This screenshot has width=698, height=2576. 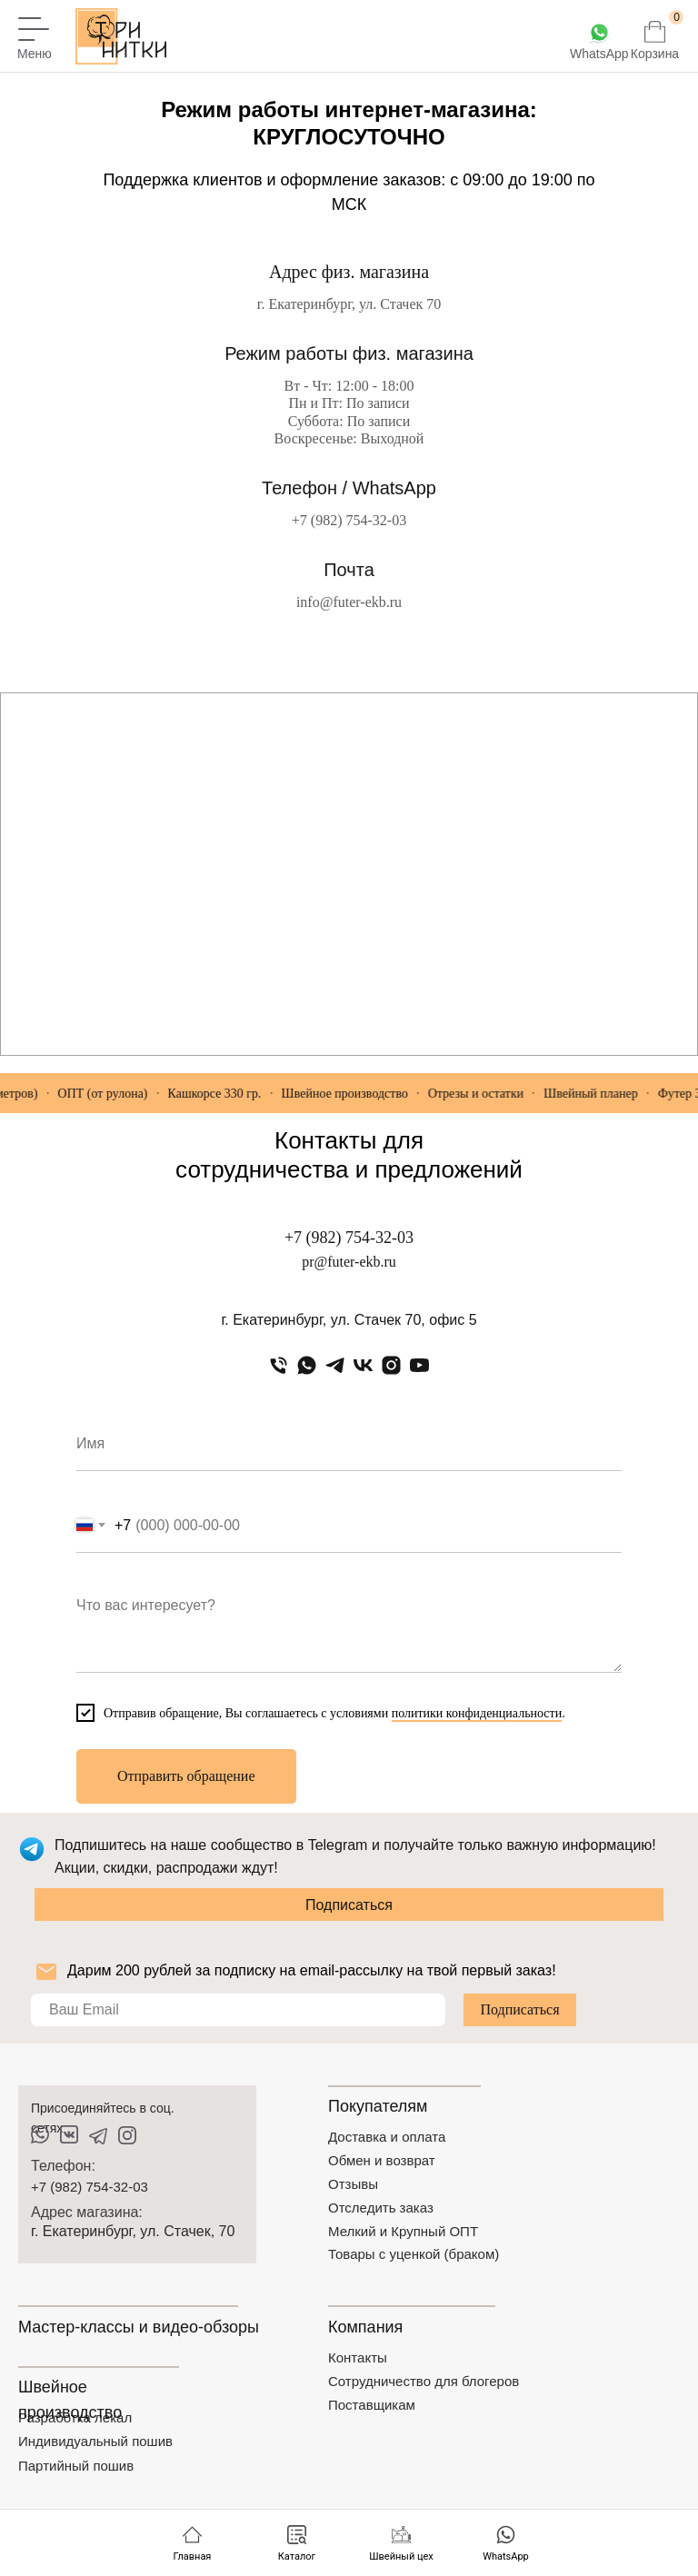 What do you see at coordinates (349, 1905) in the screenshot?
I see `Подписаться` at bounding box center [349, 1905].